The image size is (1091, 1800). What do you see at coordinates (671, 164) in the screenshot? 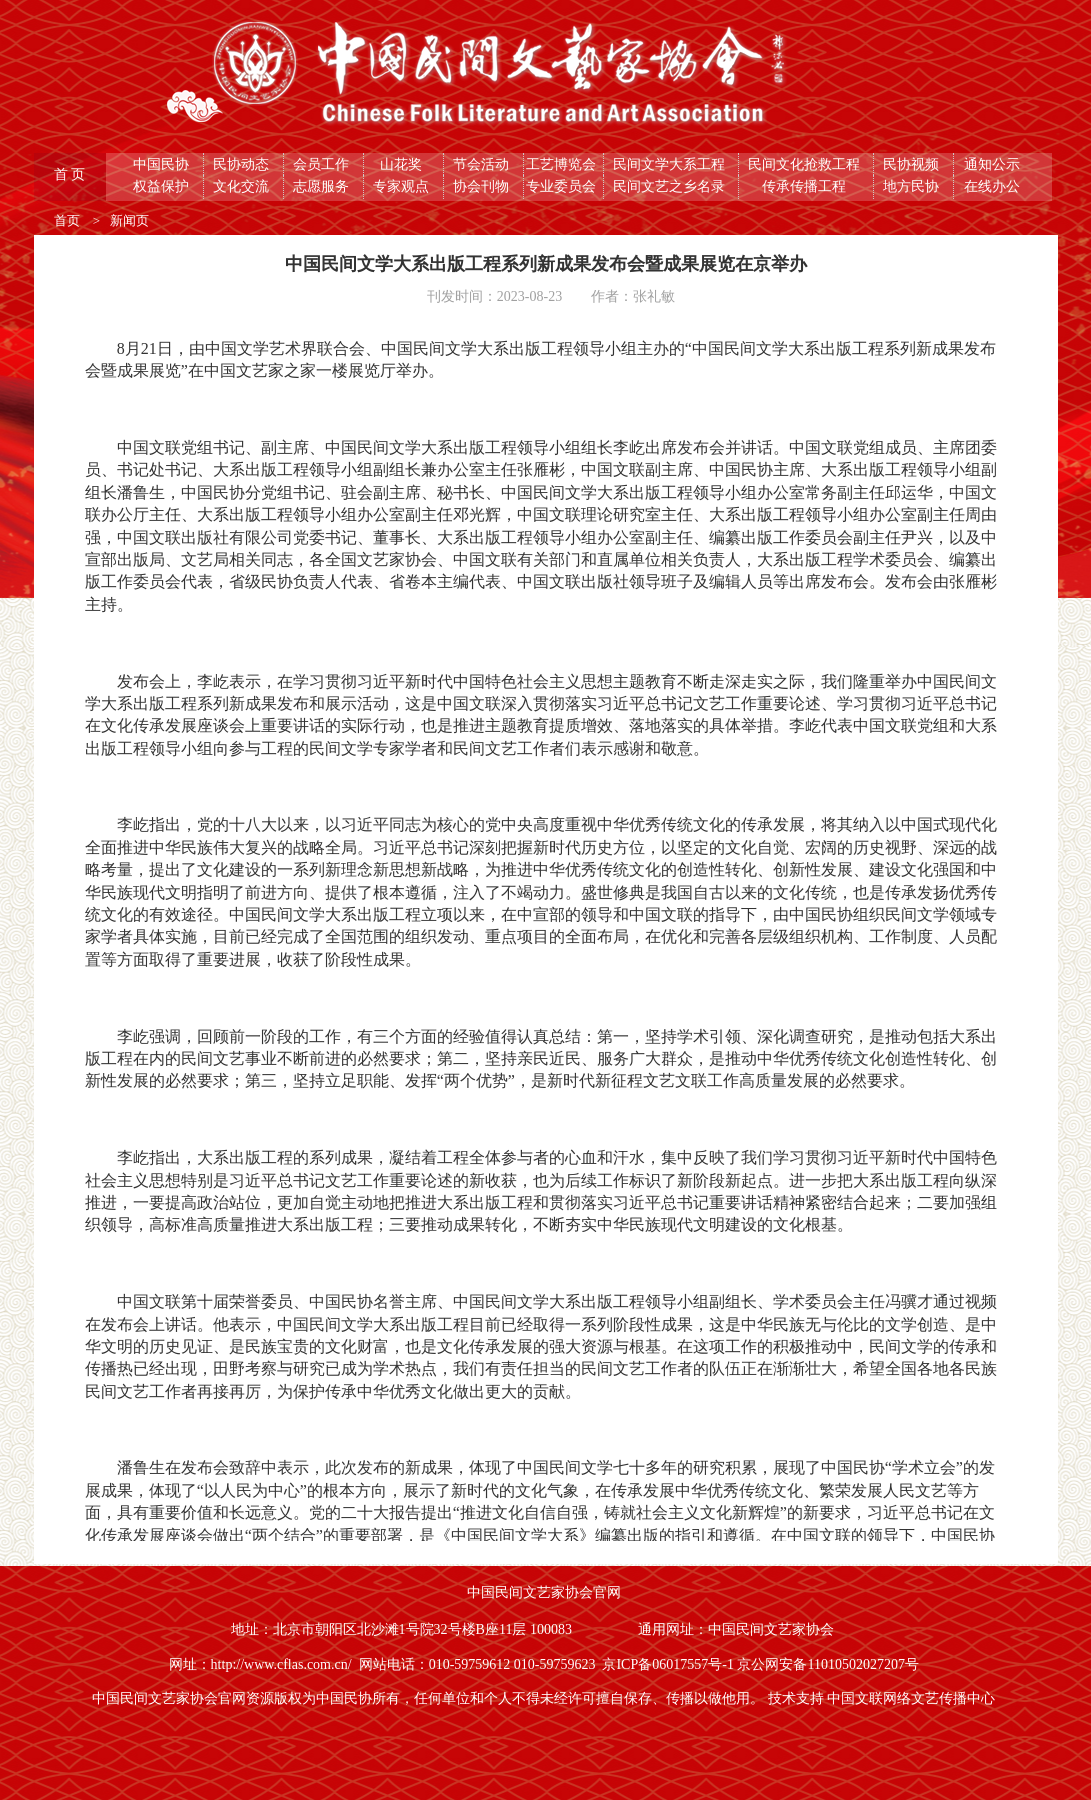
I see `民间文学大系工程 [button]` at bounding box center [671, 164].